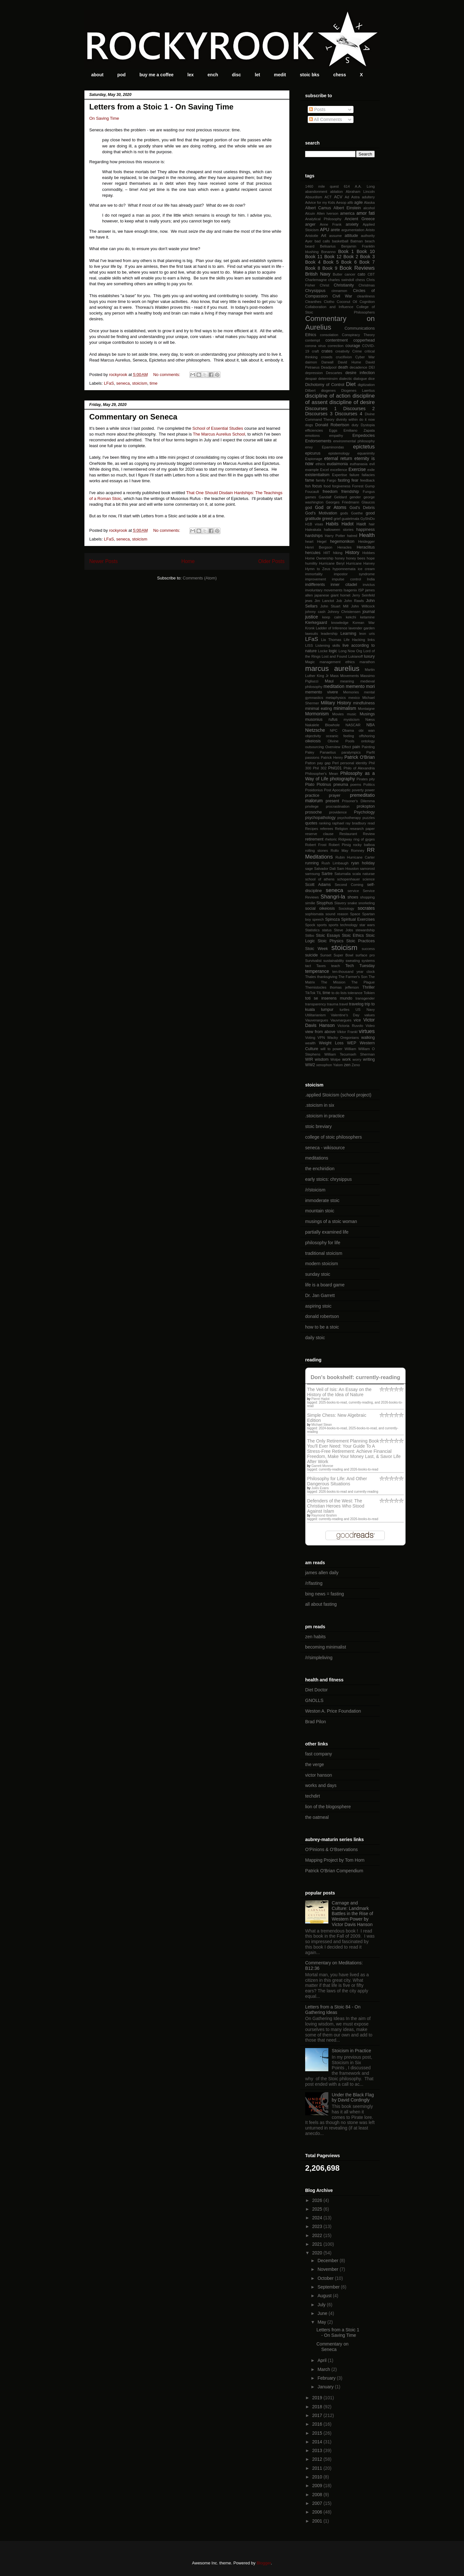  Describe the element at coordinates (316, 948) in the screenshot. I see `Stoic Week` at that location.